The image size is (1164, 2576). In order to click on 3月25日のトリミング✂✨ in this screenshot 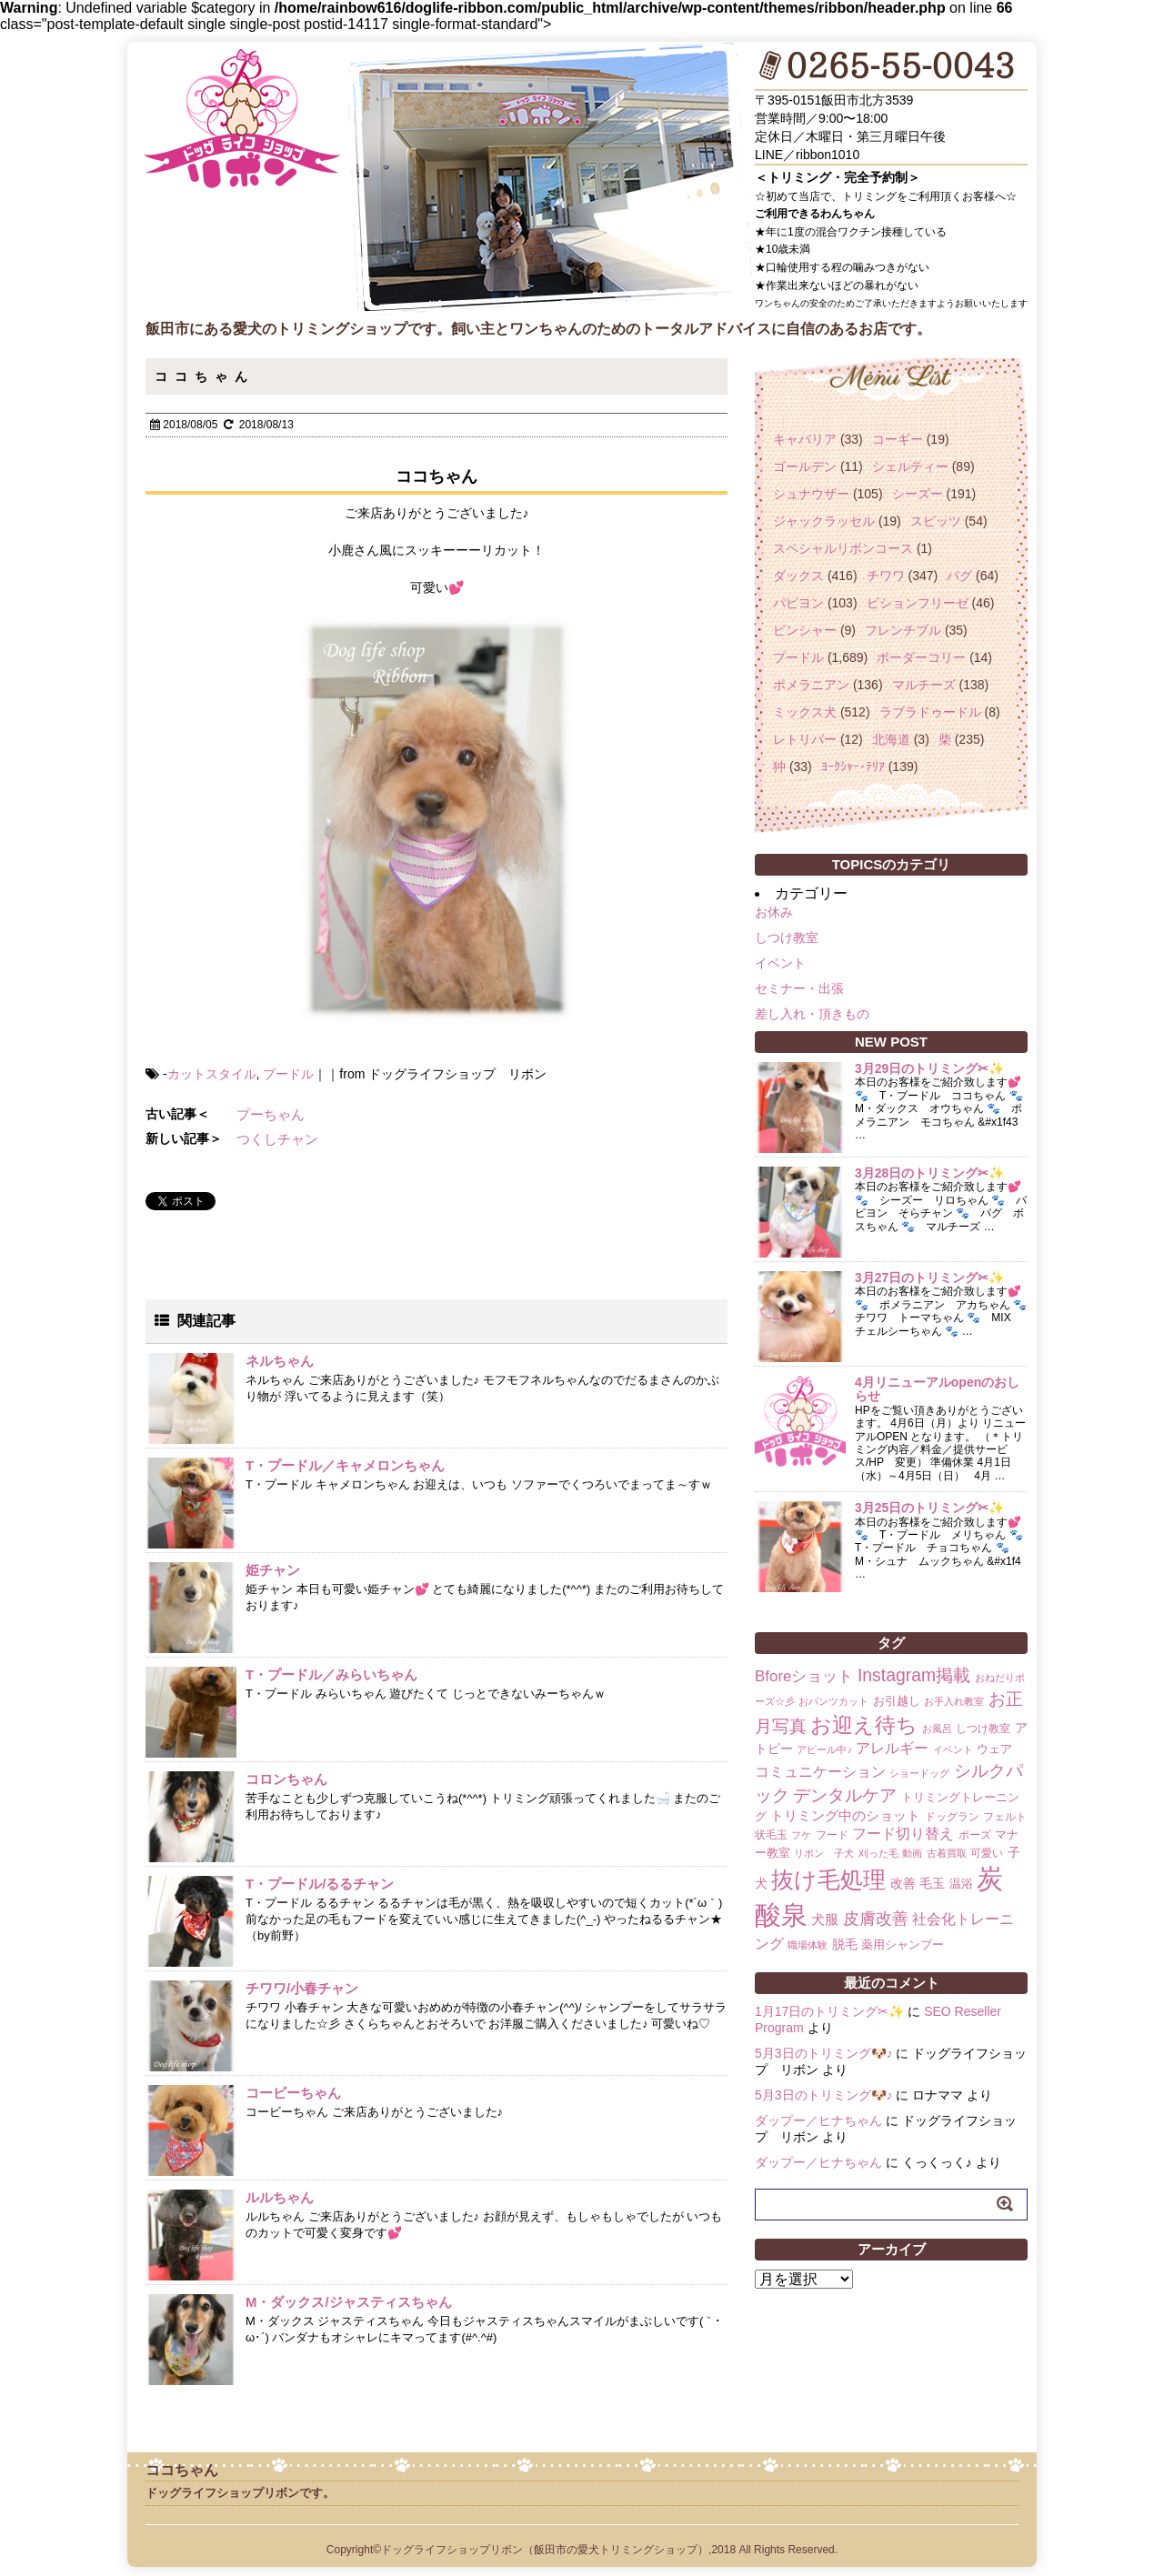, I will do `click(929, 1507)`.